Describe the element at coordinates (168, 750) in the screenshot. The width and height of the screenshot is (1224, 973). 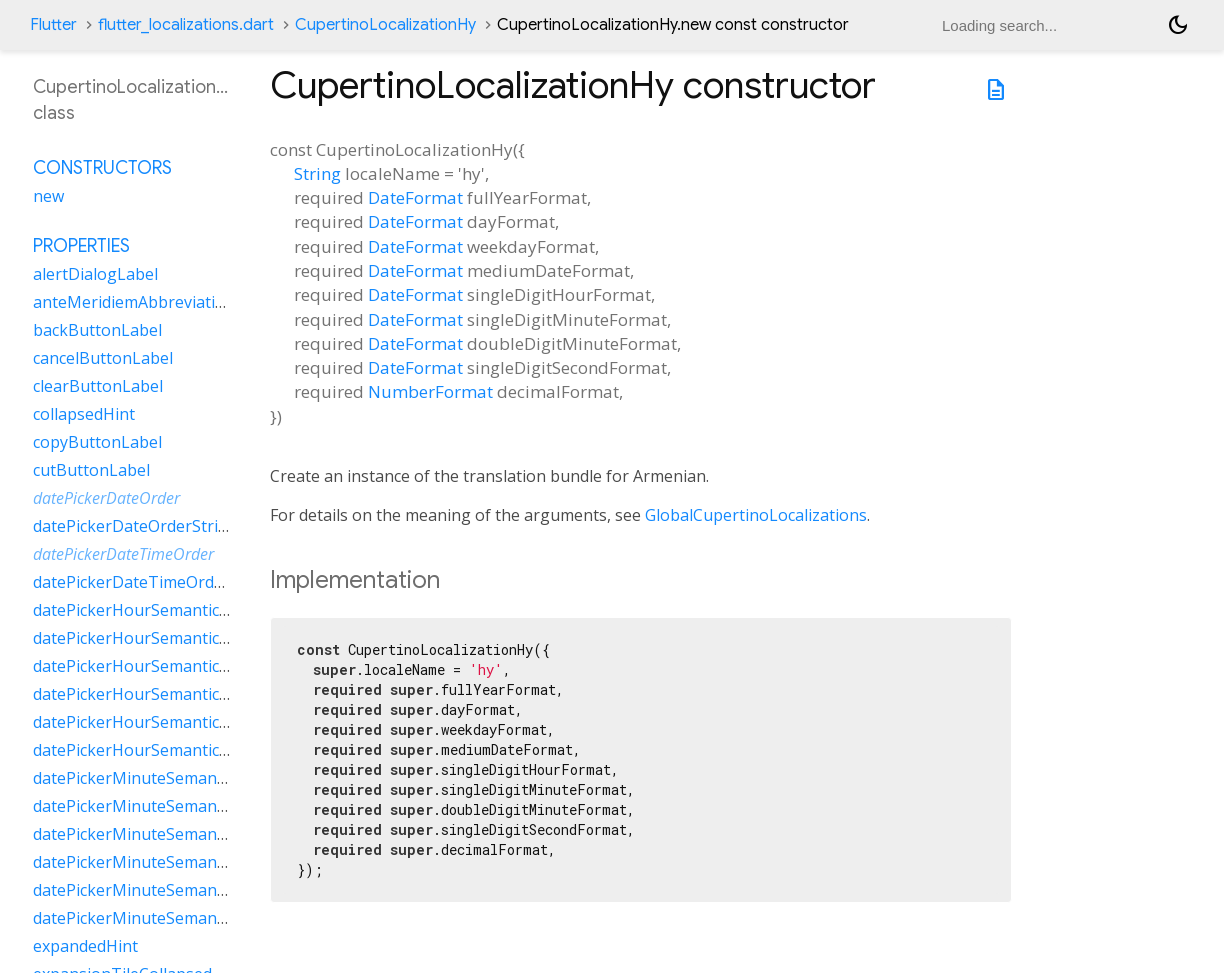
I see `datePickerHourSemanticsLabelZero` at that location.